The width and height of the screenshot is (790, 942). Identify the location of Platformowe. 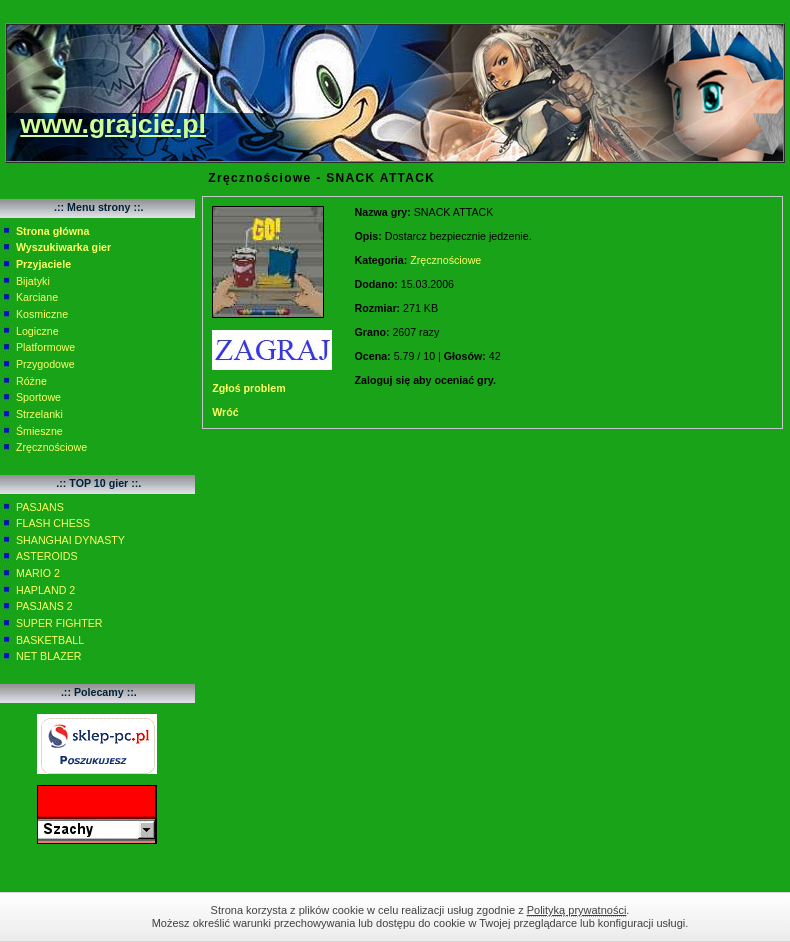
(45, 347).